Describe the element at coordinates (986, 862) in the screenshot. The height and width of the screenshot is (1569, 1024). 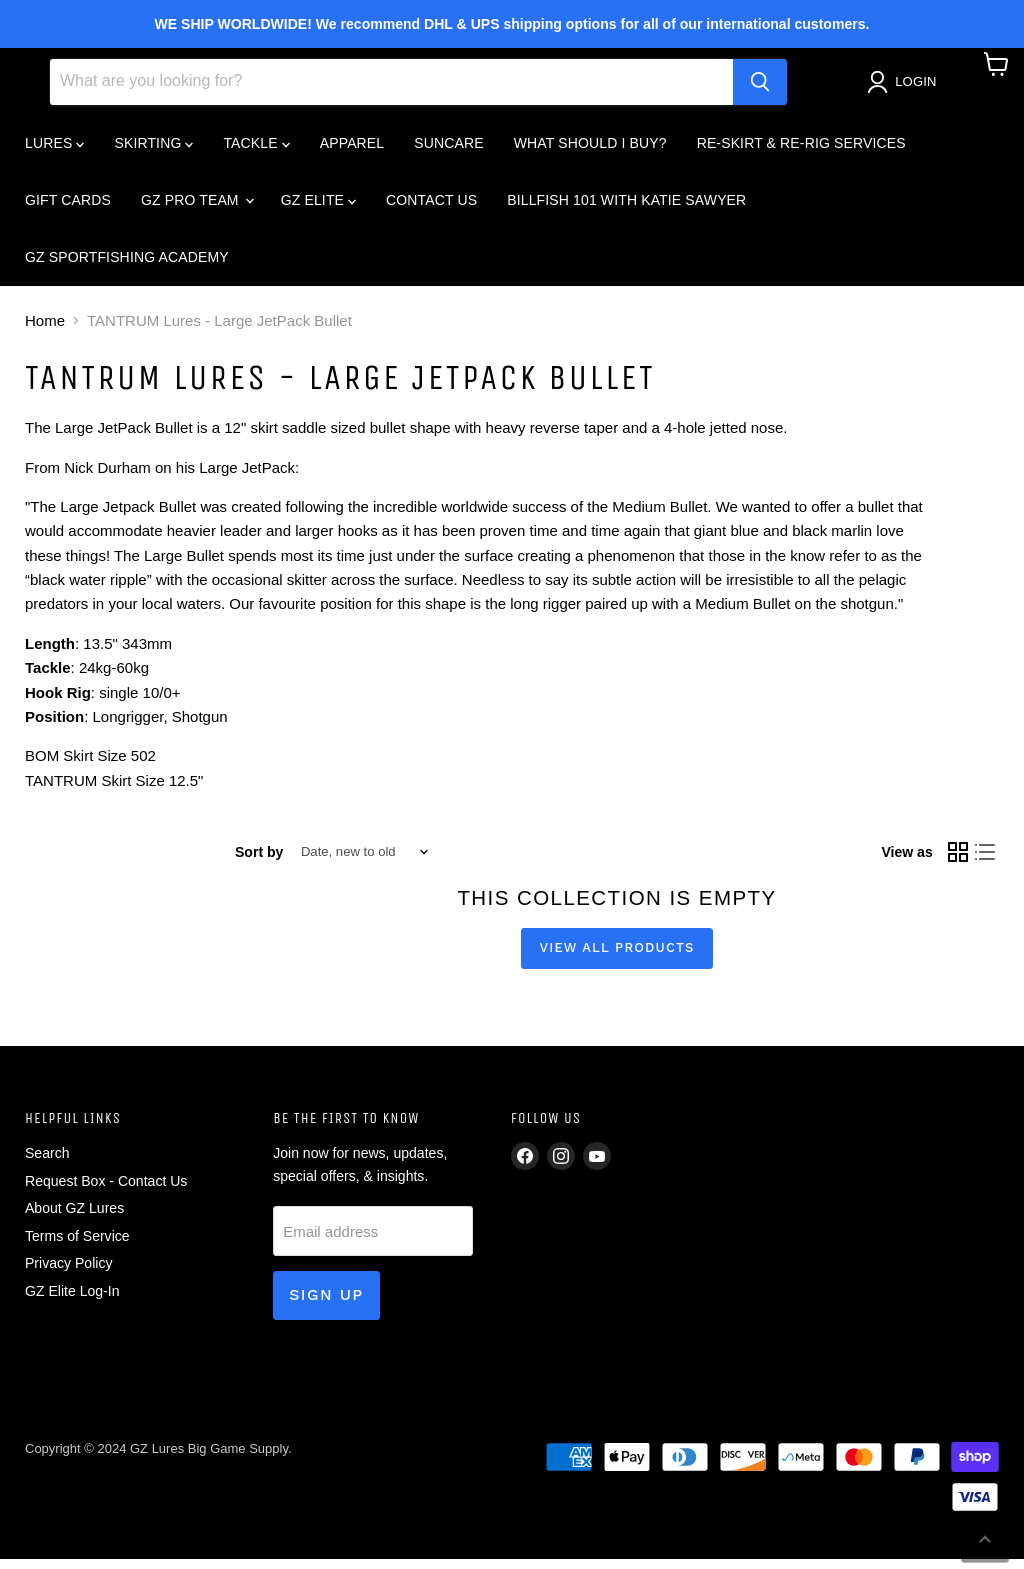
I see `[list view]` at that location.